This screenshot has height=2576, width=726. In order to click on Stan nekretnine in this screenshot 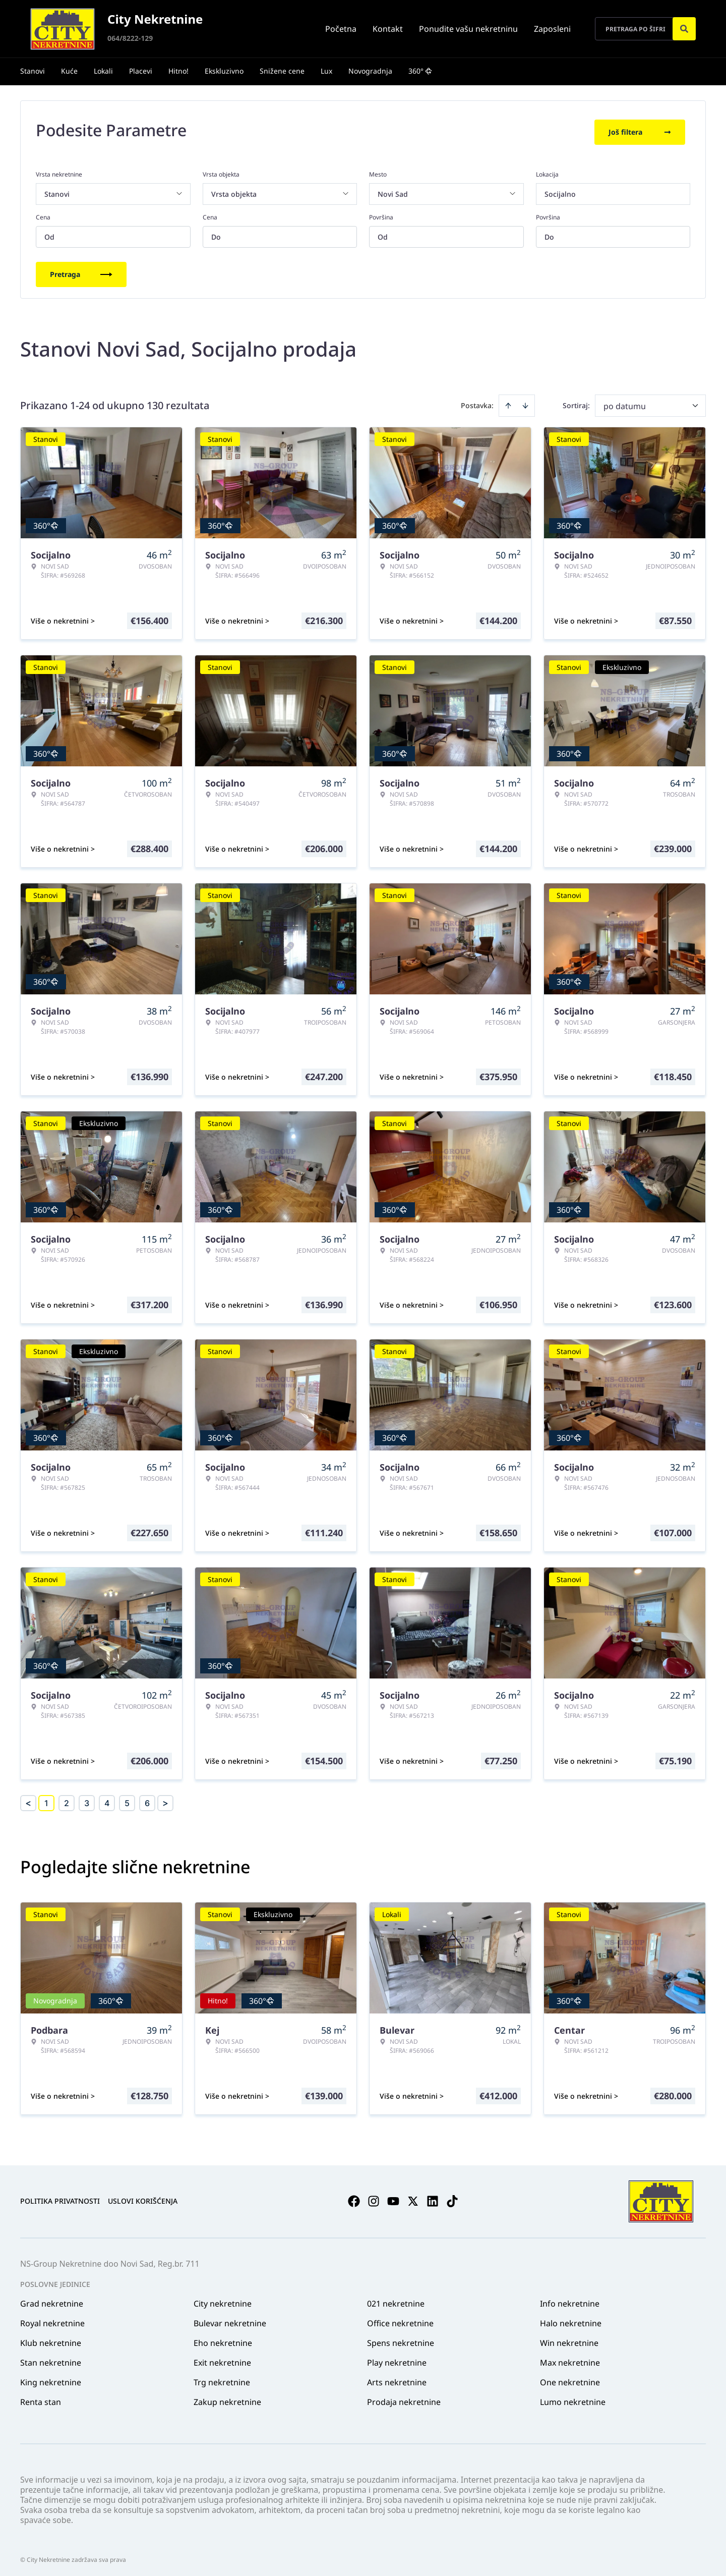, I will do `click(50, 2359)`.